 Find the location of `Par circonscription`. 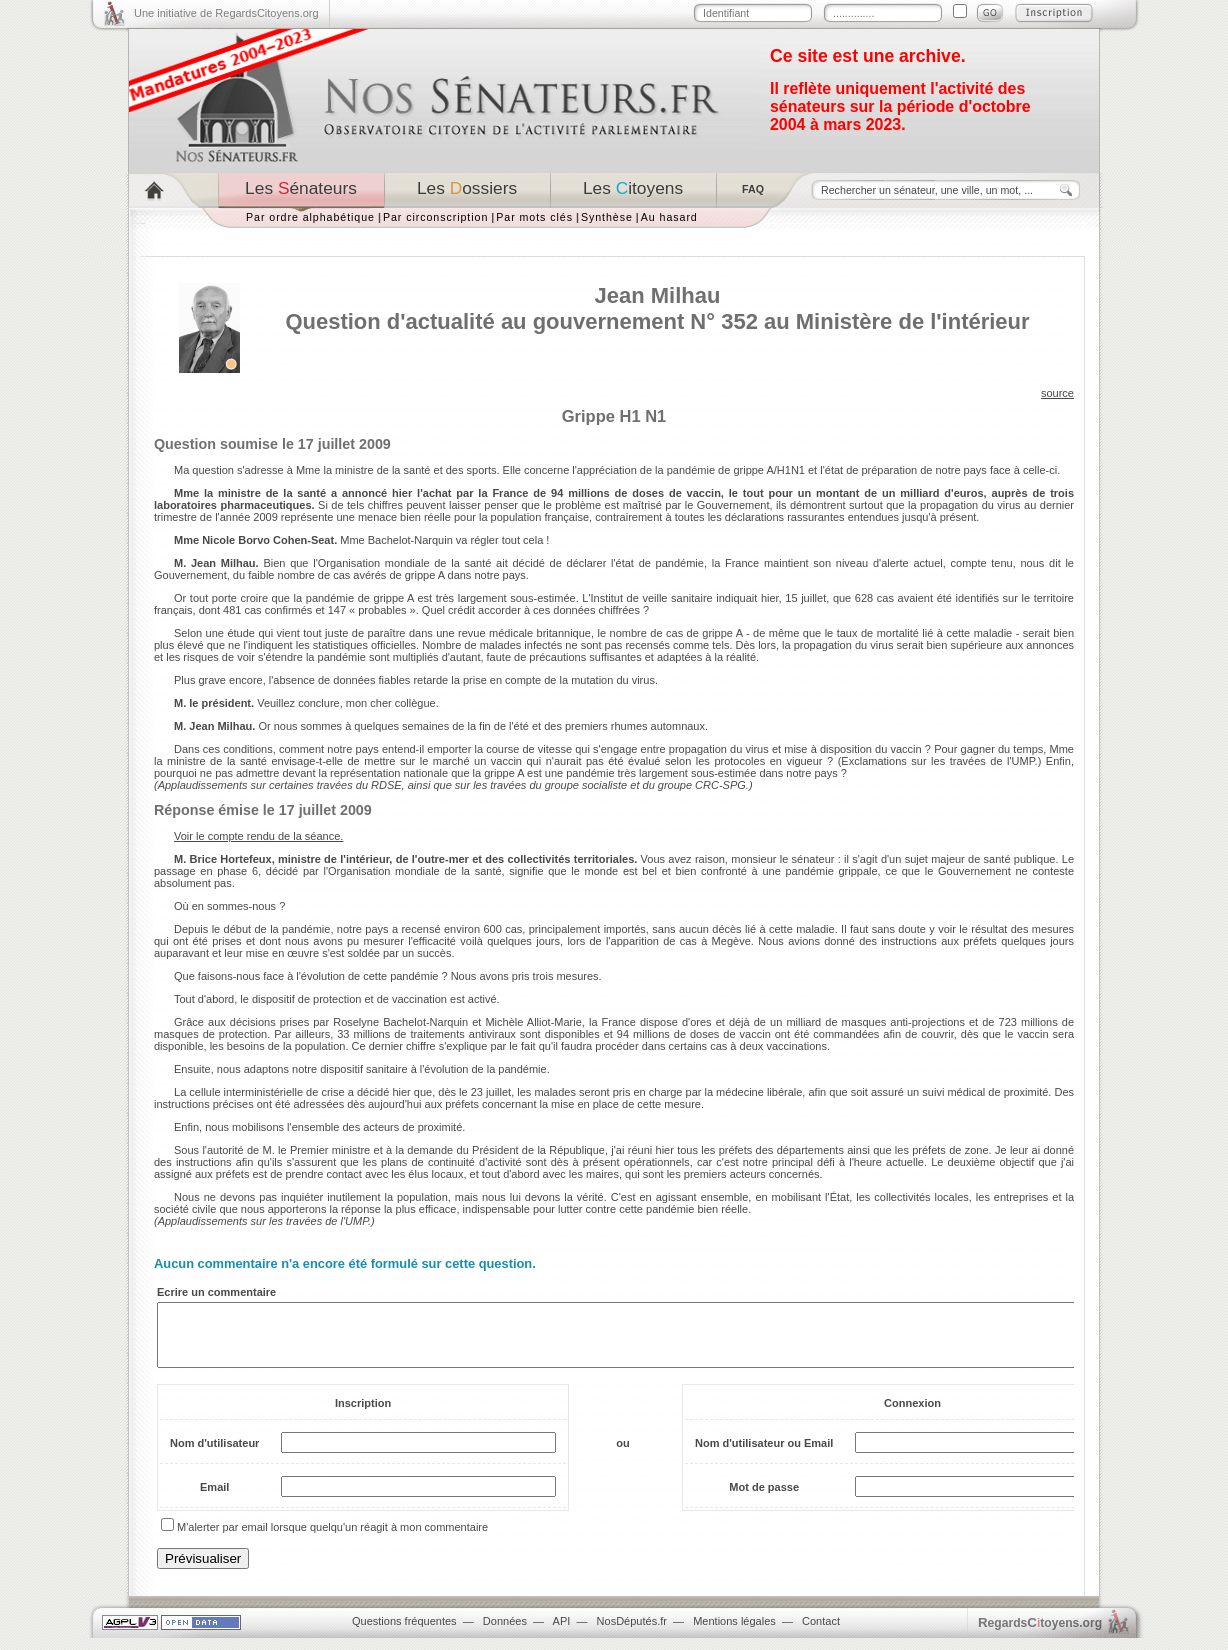

Par circonscription is located at coordinates (435, 217).